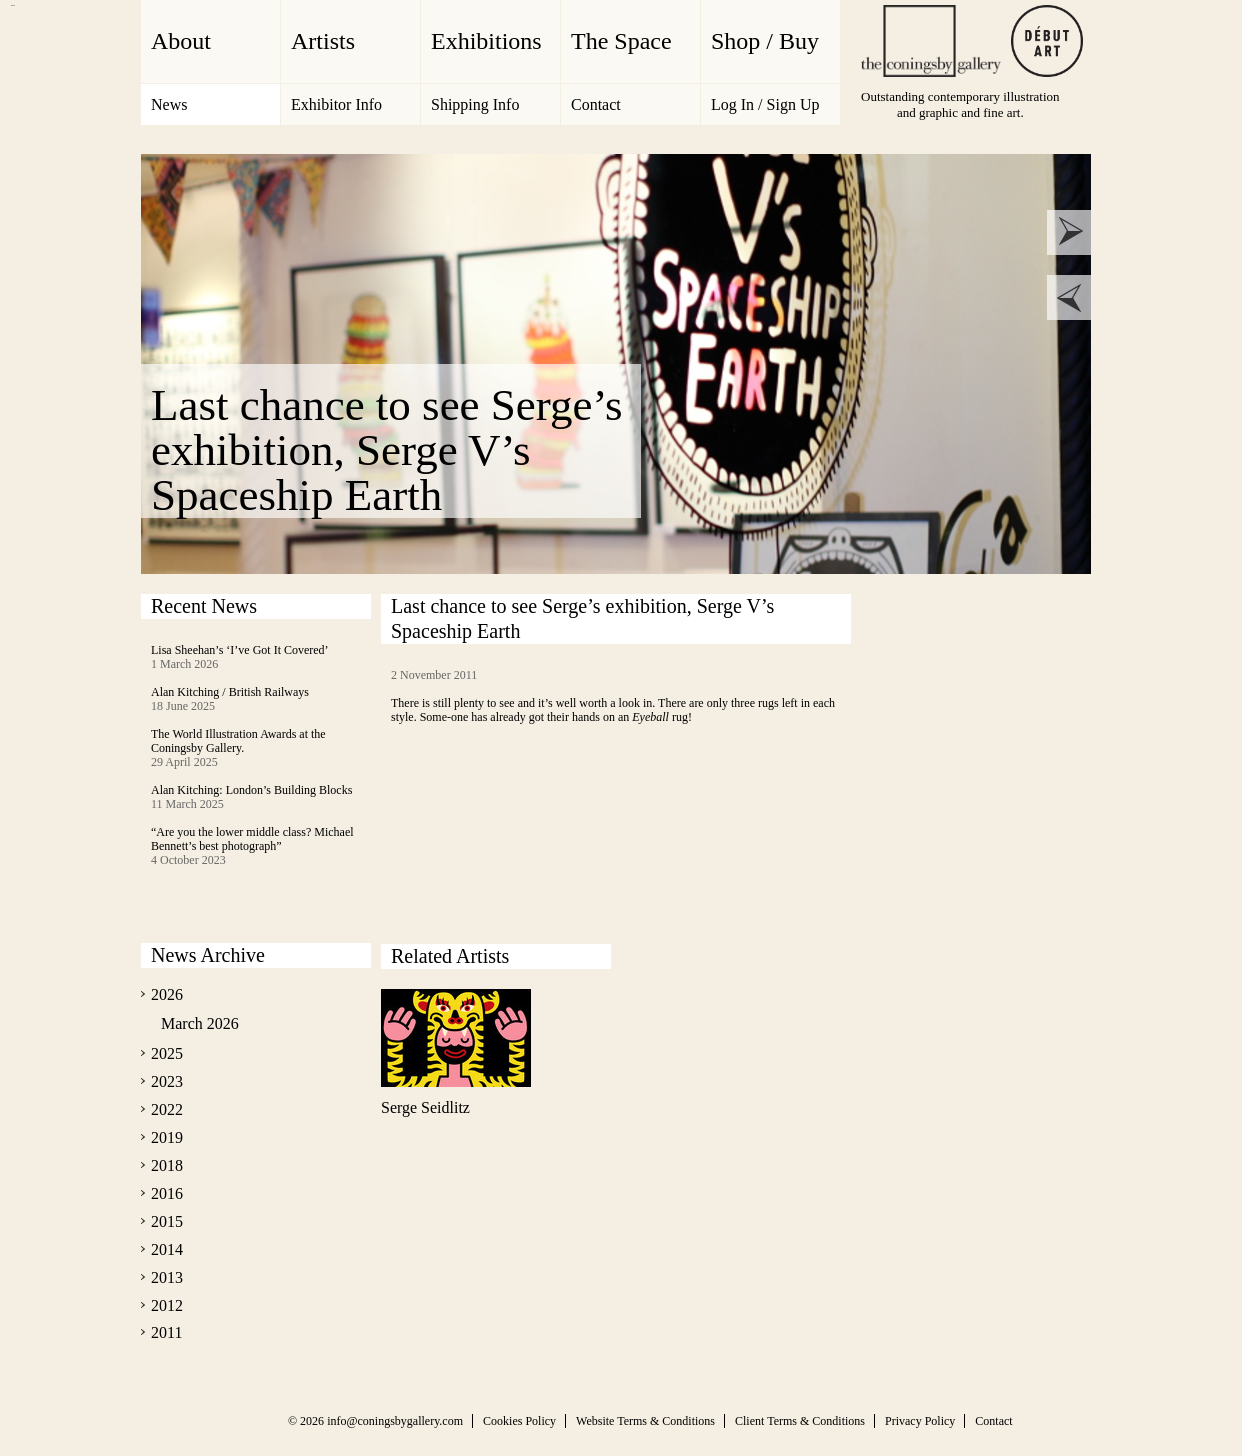 This screenshot has height=1456, width=1242. Describe the element at coordinates (621, 41) in the screenshot. I see `The Space` at that location.